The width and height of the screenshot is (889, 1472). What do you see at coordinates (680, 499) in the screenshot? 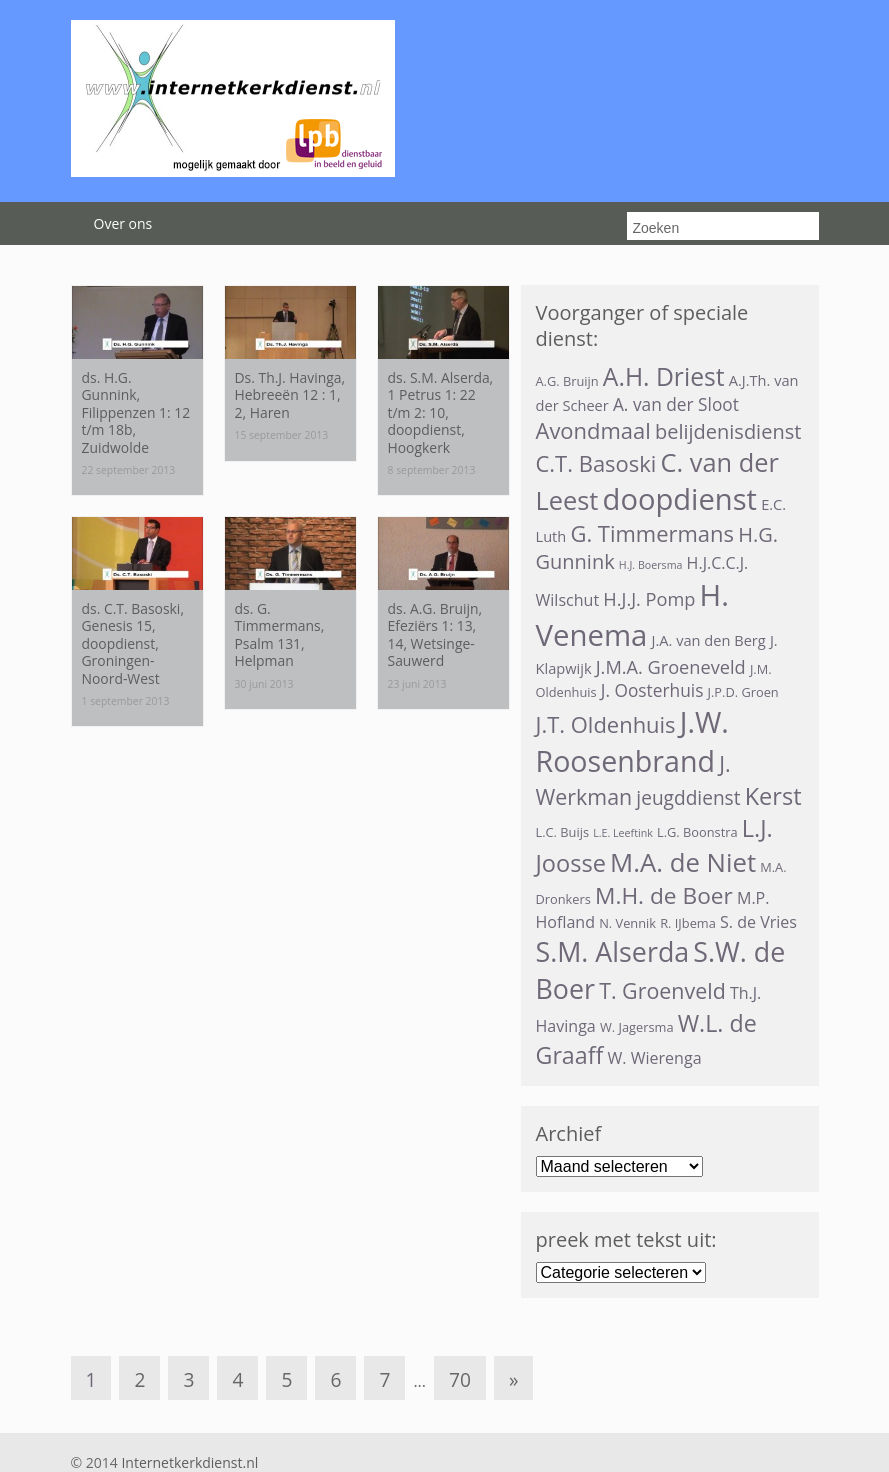
I see `doopdienst [doopdienst (31 items)]` at bounding box center [680, 499].